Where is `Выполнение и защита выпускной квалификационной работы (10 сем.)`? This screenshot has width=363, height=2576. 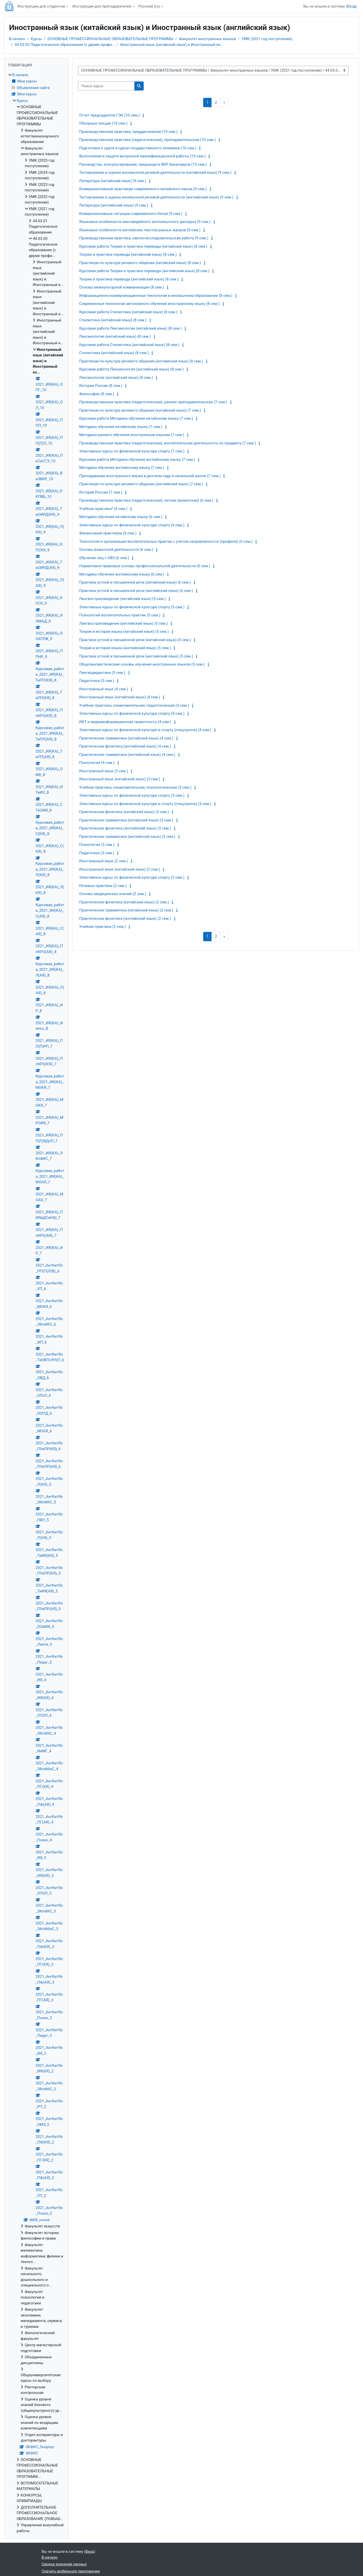 Выполнение и защита выпускной квалификационной работы (10 сем.) is located at coordinates (142, 156).